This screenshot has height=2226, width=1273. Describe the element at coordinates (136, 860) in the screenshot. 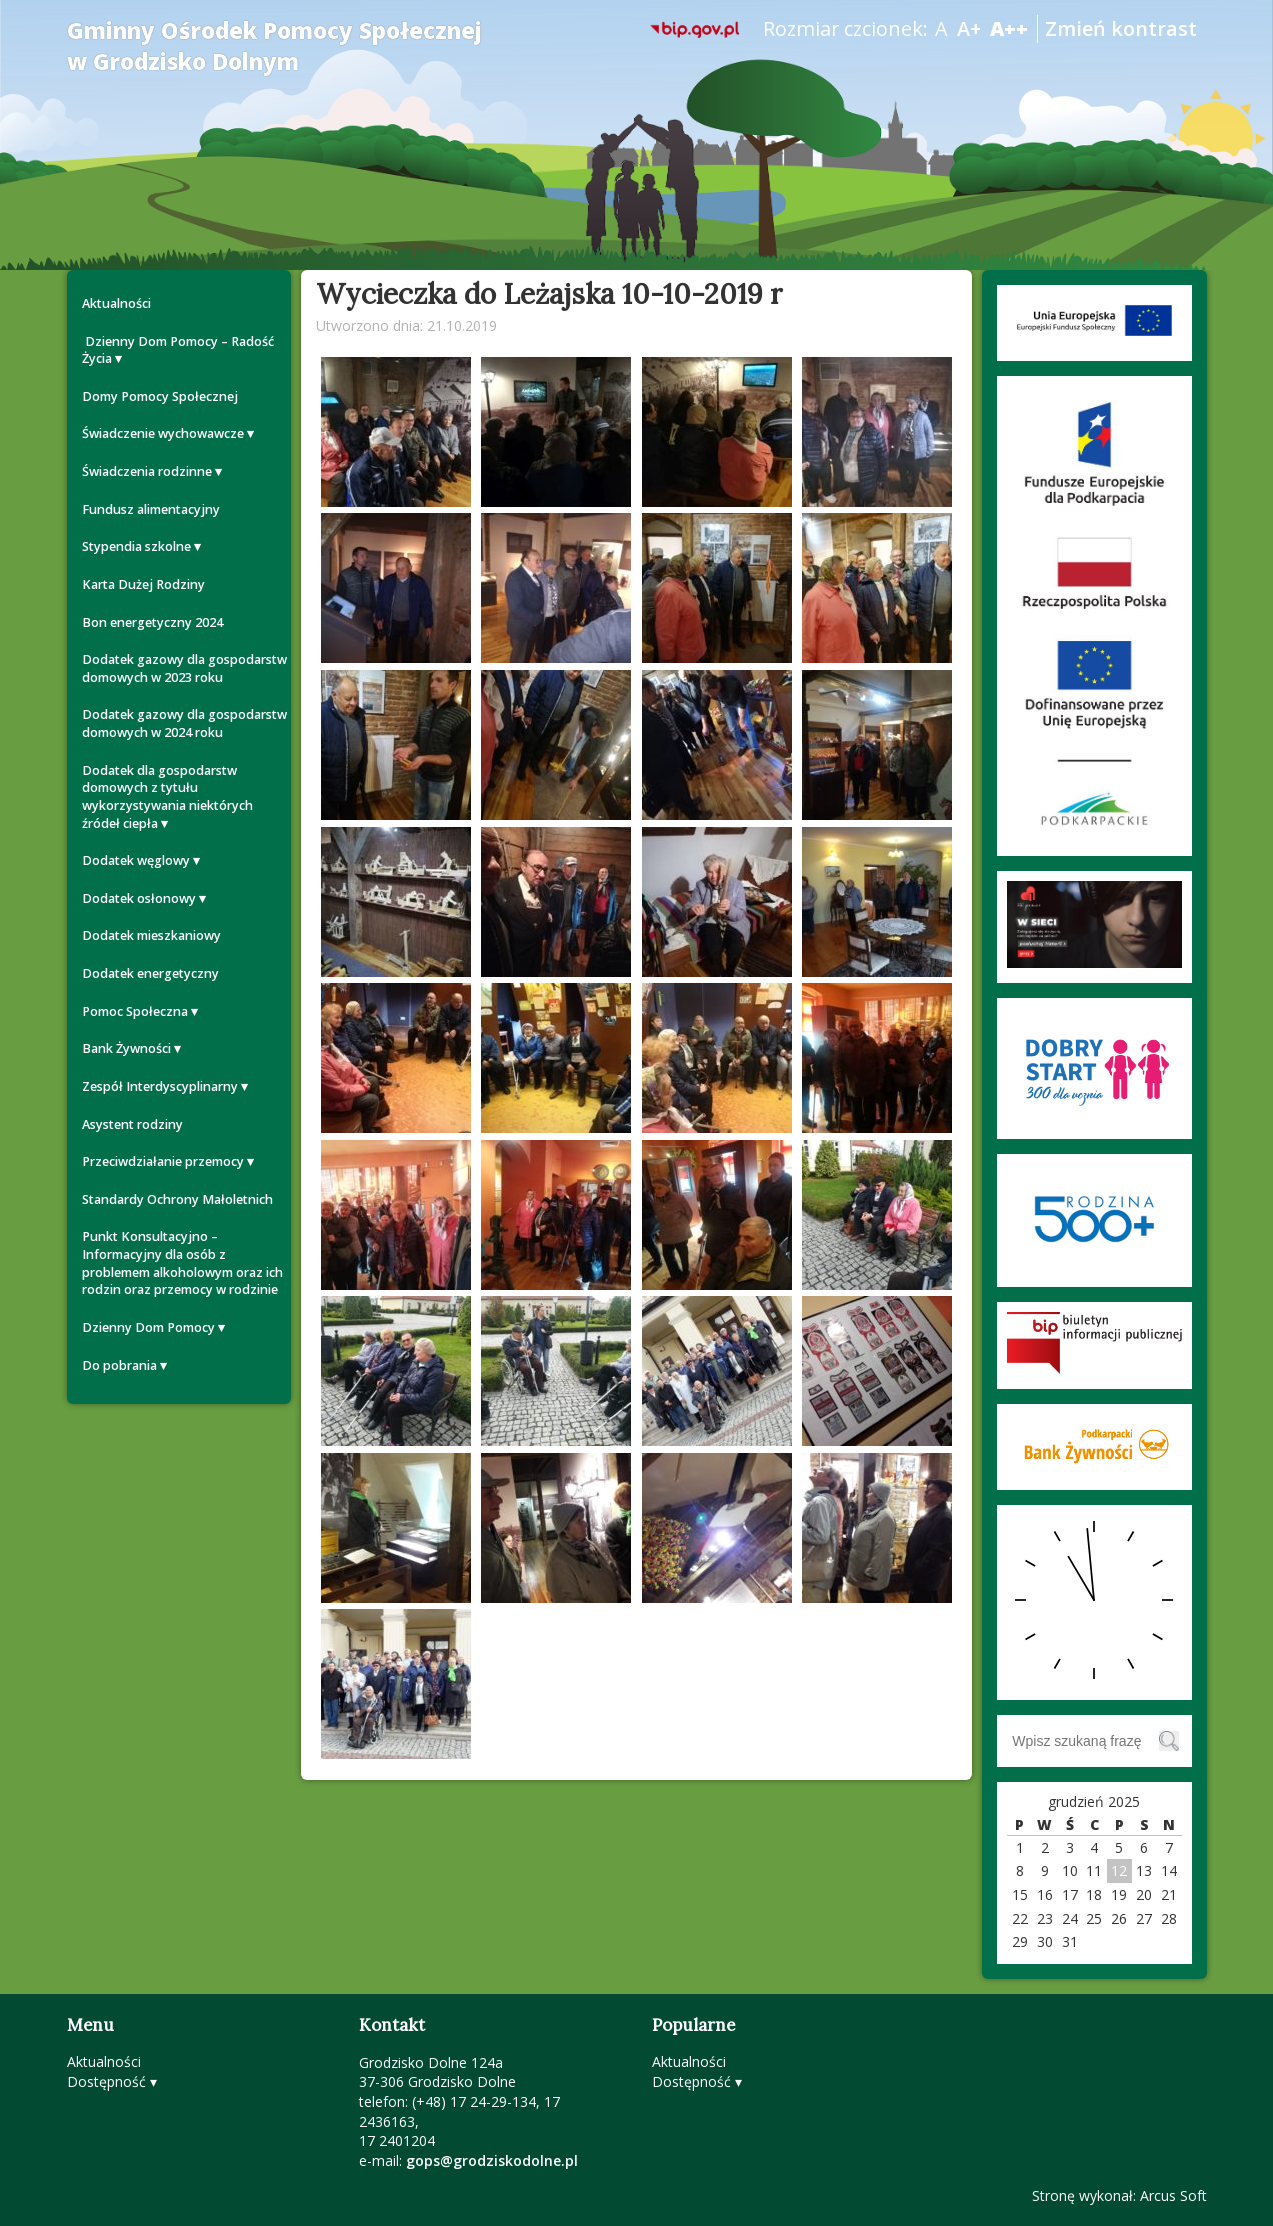

I see `Dodatek węglowy` at that location.